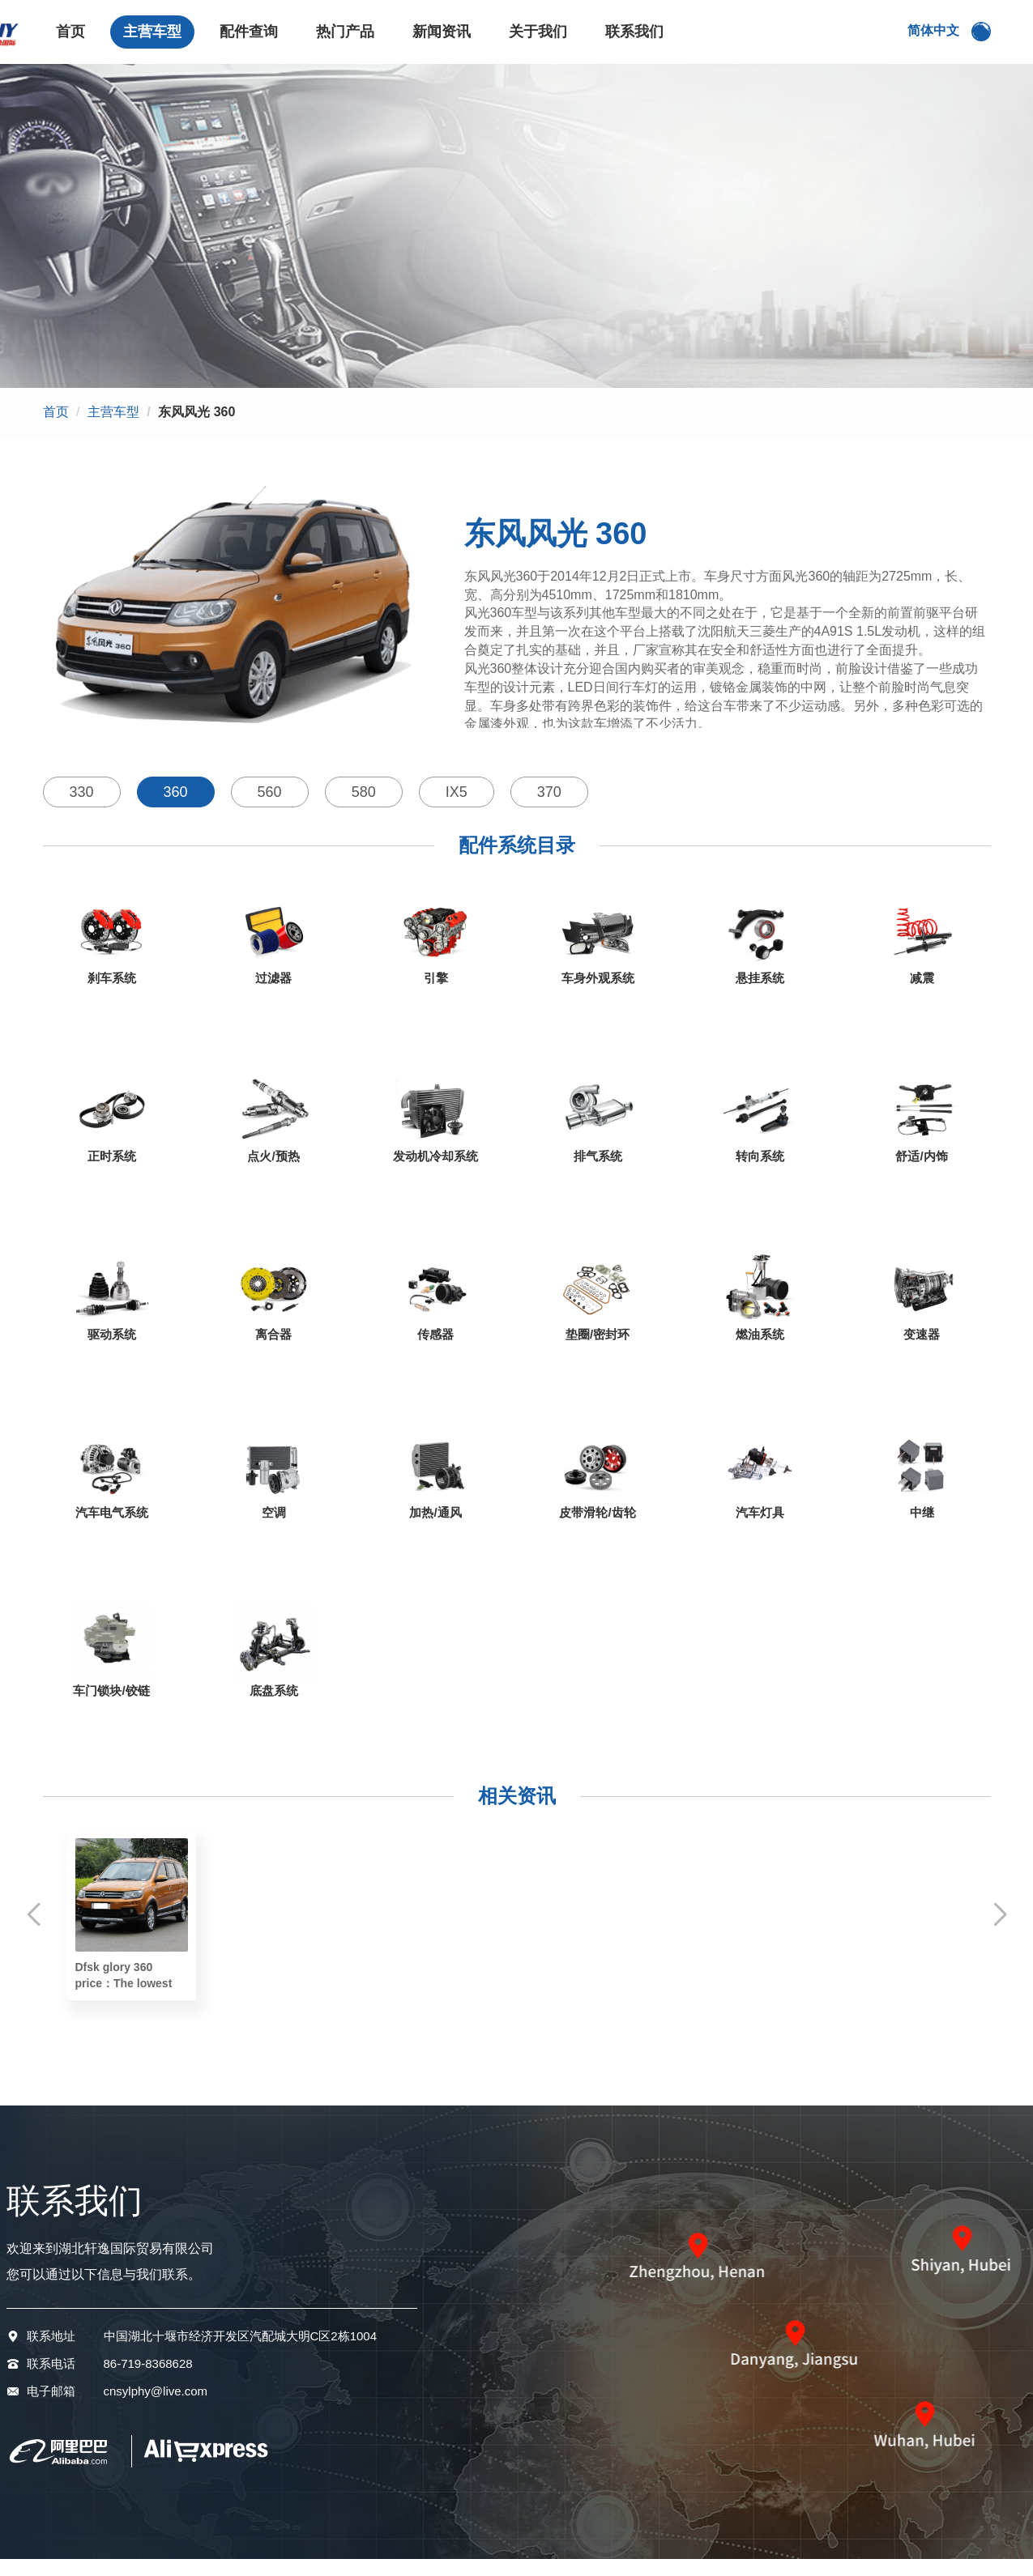 This screenshot has width=1033, height=2576. I want to click on 330, so click(82, 809).